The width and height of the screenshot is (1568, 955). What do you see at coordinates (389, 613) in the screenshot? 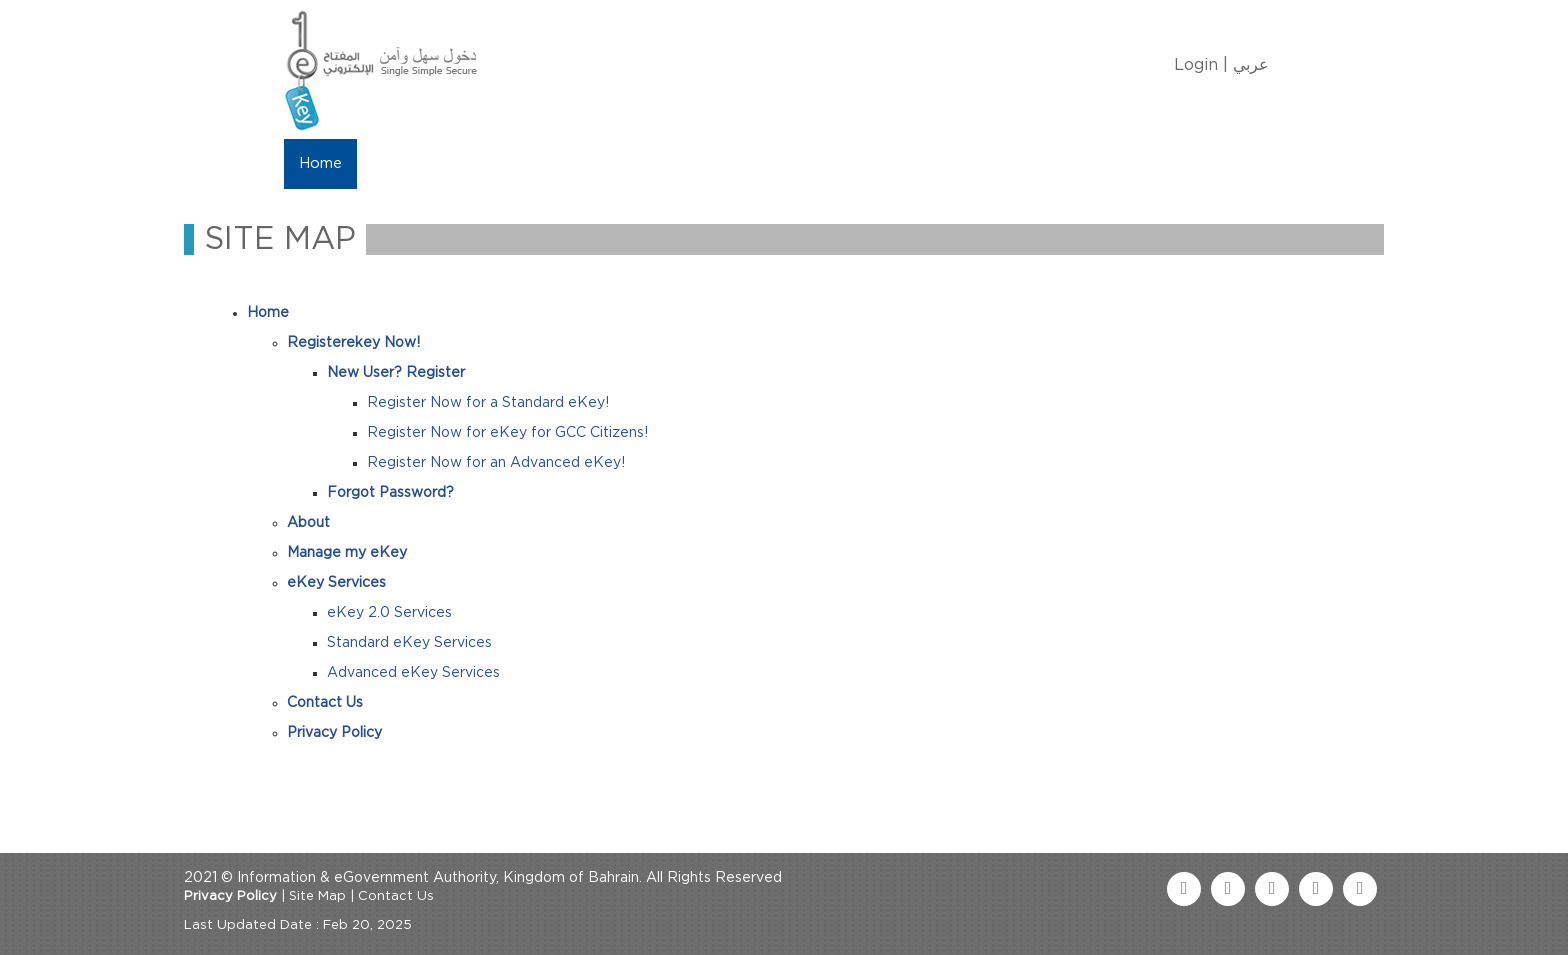
I see `eKey 2.0 Services` at bounding box center [389, 613].